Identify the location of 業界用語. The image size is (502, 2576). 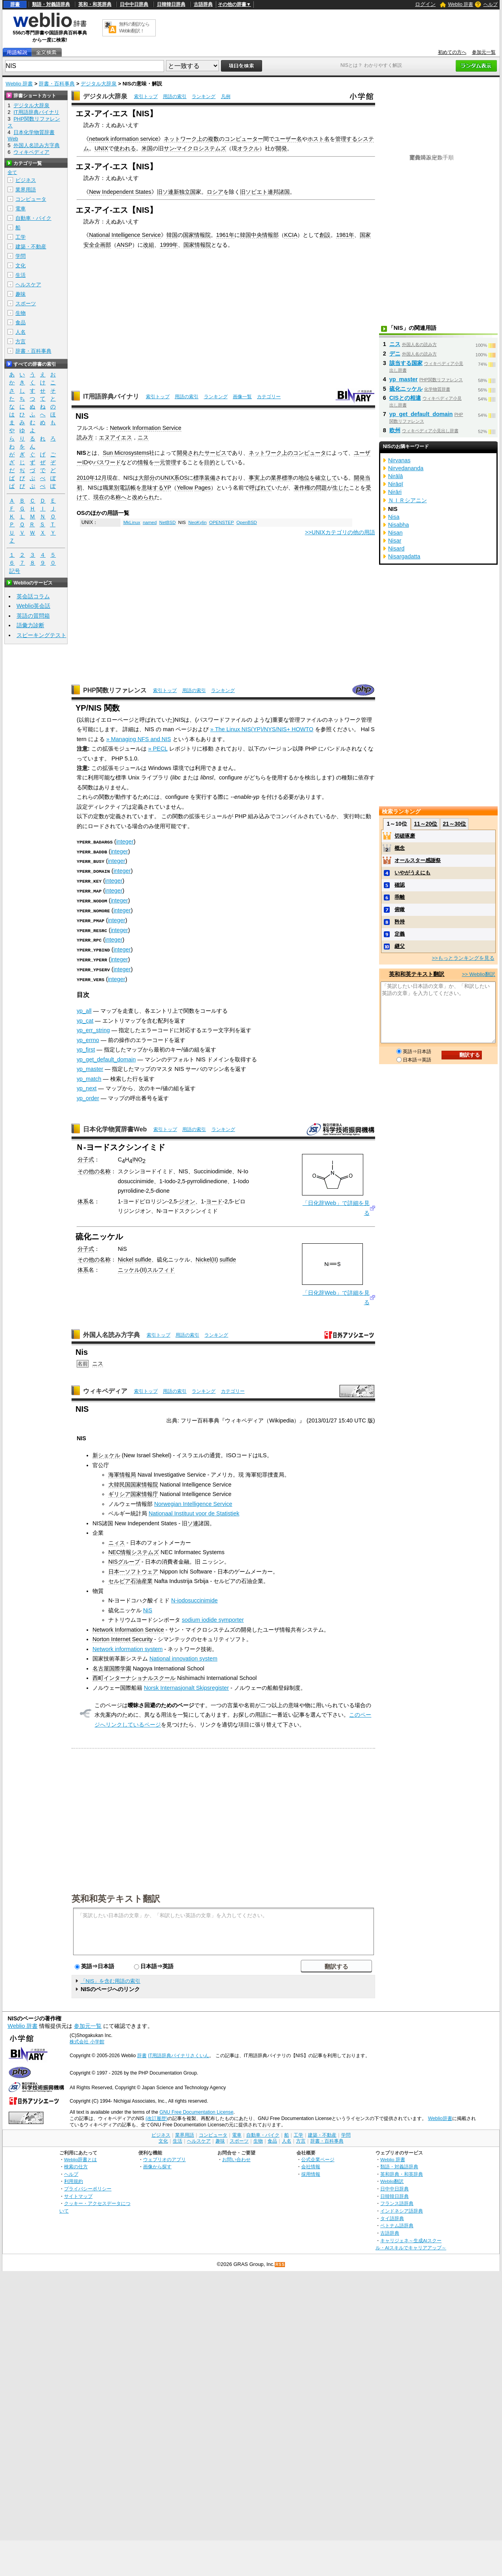
(25, 190).